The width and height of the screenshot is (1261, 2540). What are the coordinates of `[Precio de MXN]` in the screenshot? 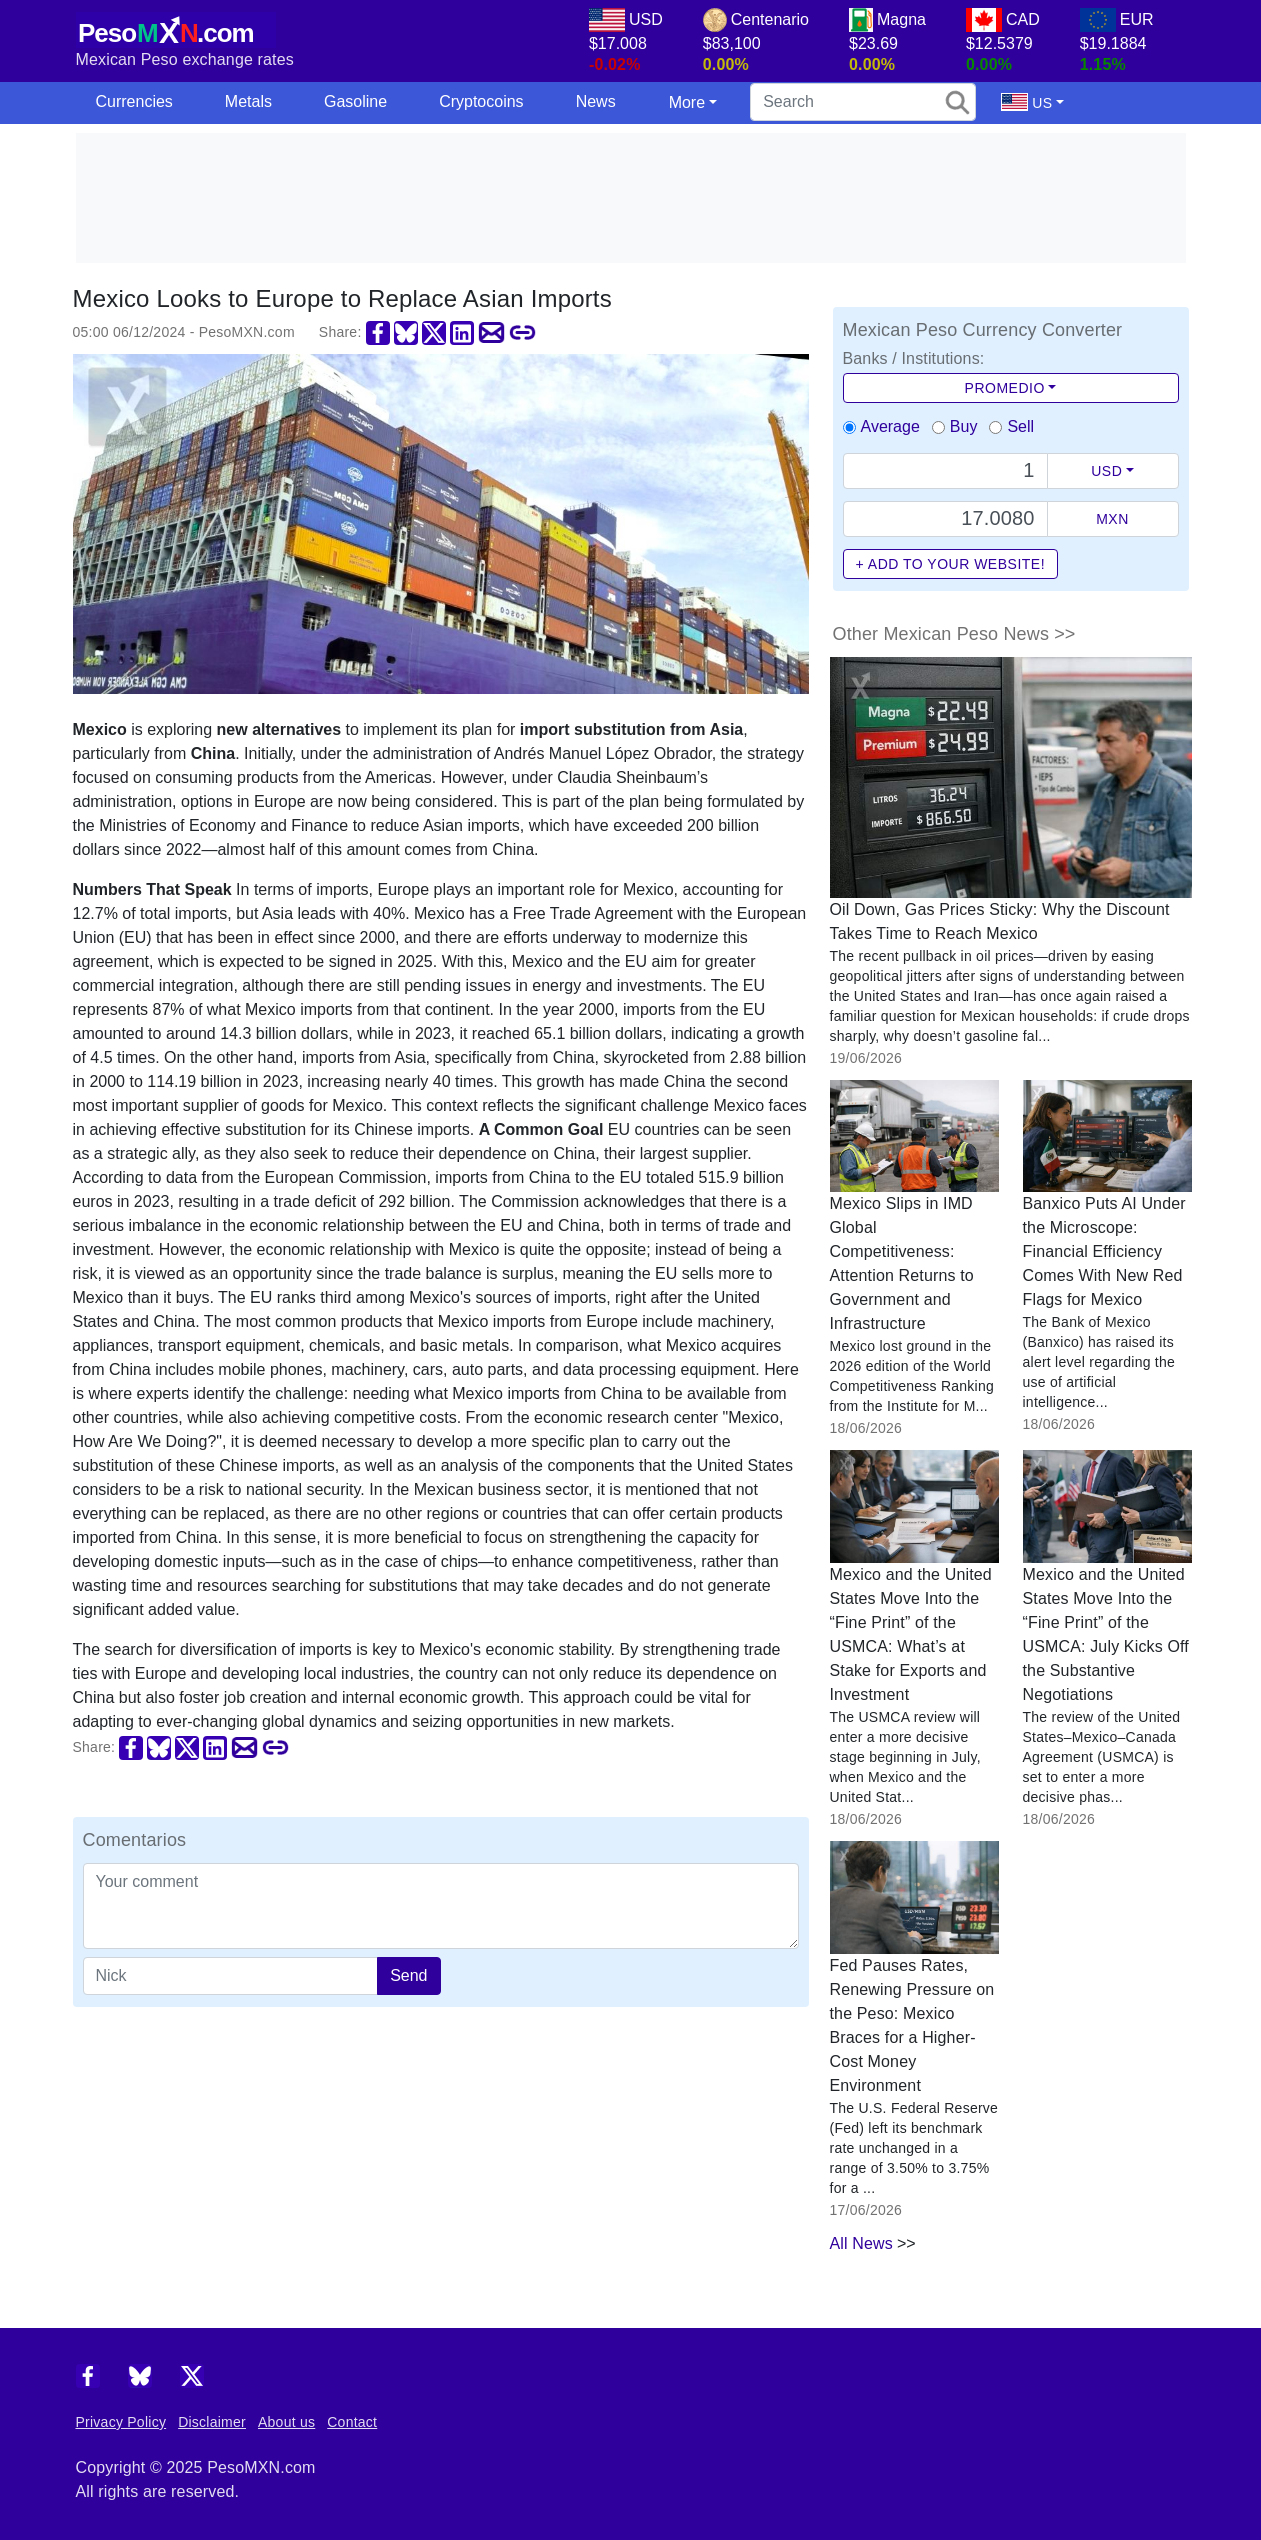 It's located at (945, 519).